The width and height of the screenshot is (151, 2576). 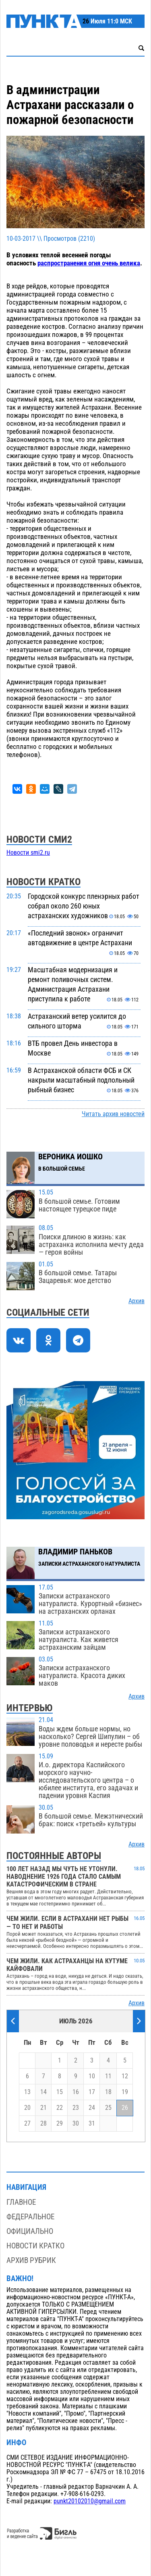 I want to click on Новости кратко, so click(x=35, y=2245).